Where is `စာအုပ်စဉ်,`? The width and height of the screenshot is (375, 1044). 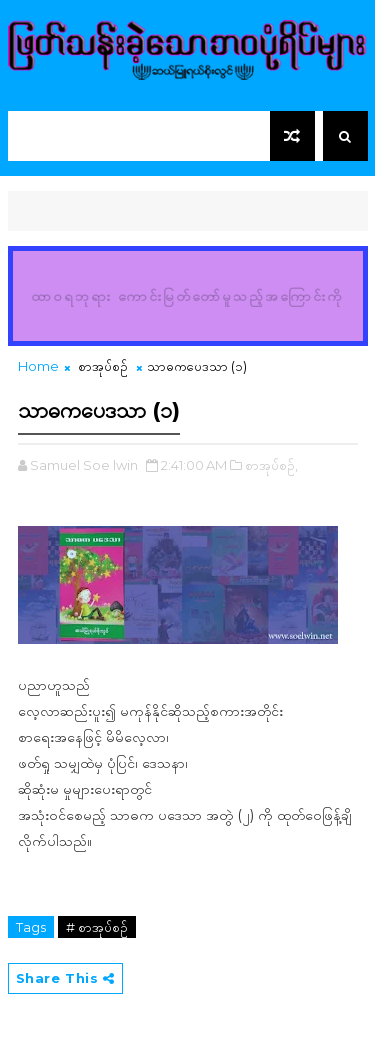 စာအုပ်စဉ်, is located at coordinates (271, 465).